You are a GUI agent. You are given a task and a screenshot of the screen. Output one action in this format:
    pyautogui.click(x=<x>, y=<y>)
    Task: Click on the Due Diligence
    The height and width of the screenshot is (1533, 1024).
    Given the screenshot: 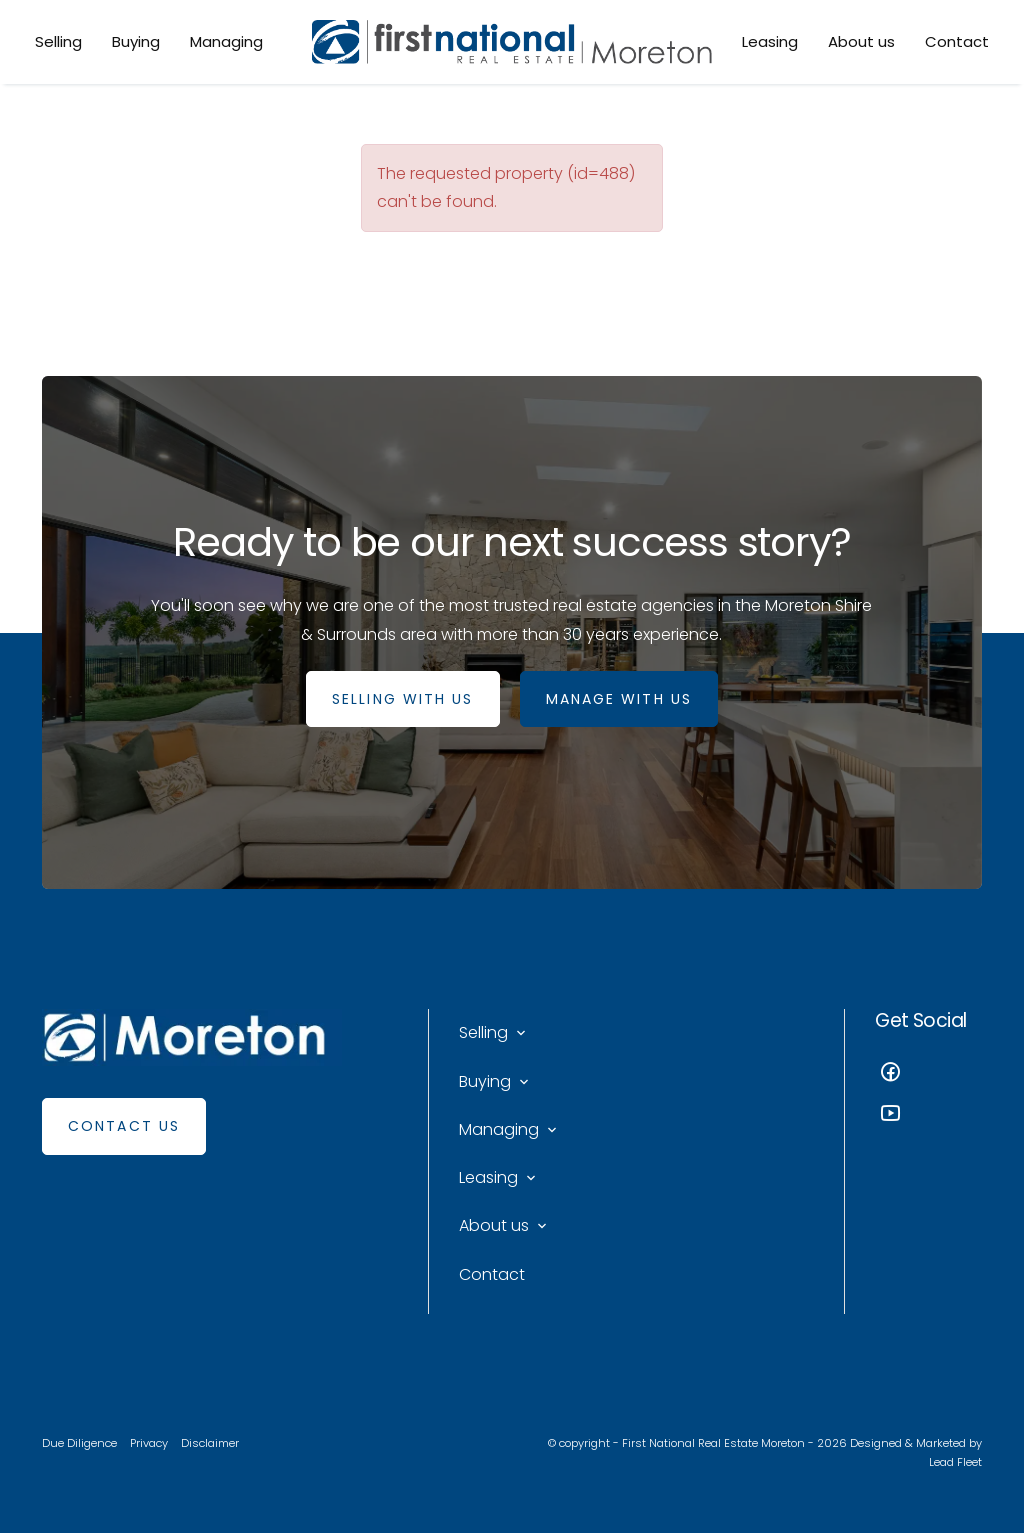 What is the action you would take?
    pyautogui.click(x=79, y=1443)
    